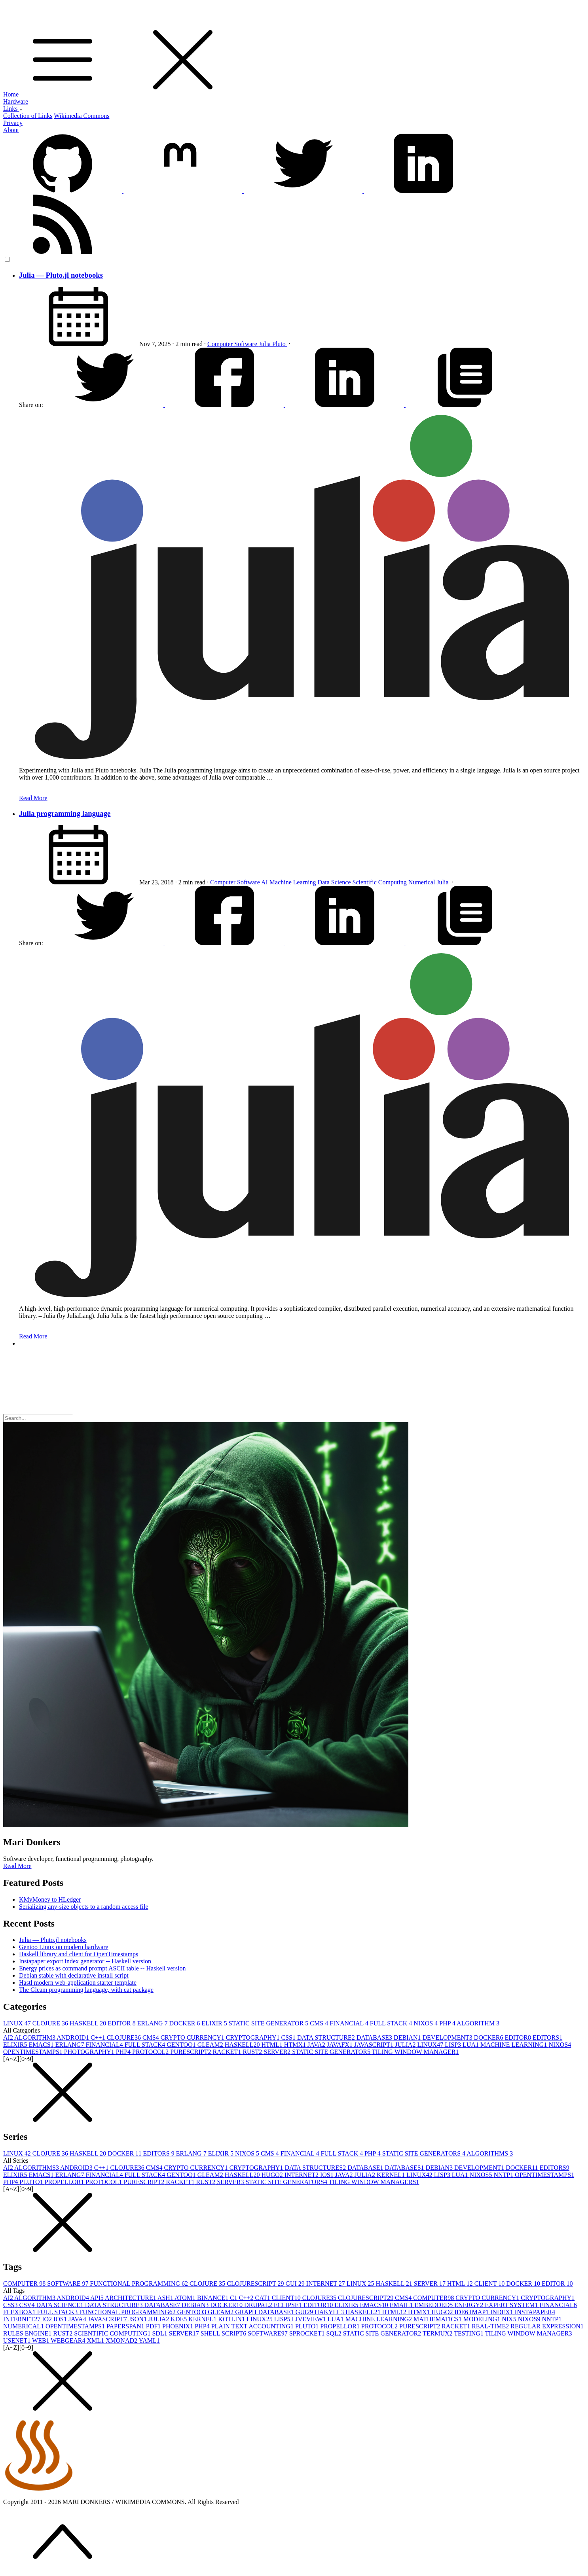  I want to click on ENERGY, so click(469, 2305).